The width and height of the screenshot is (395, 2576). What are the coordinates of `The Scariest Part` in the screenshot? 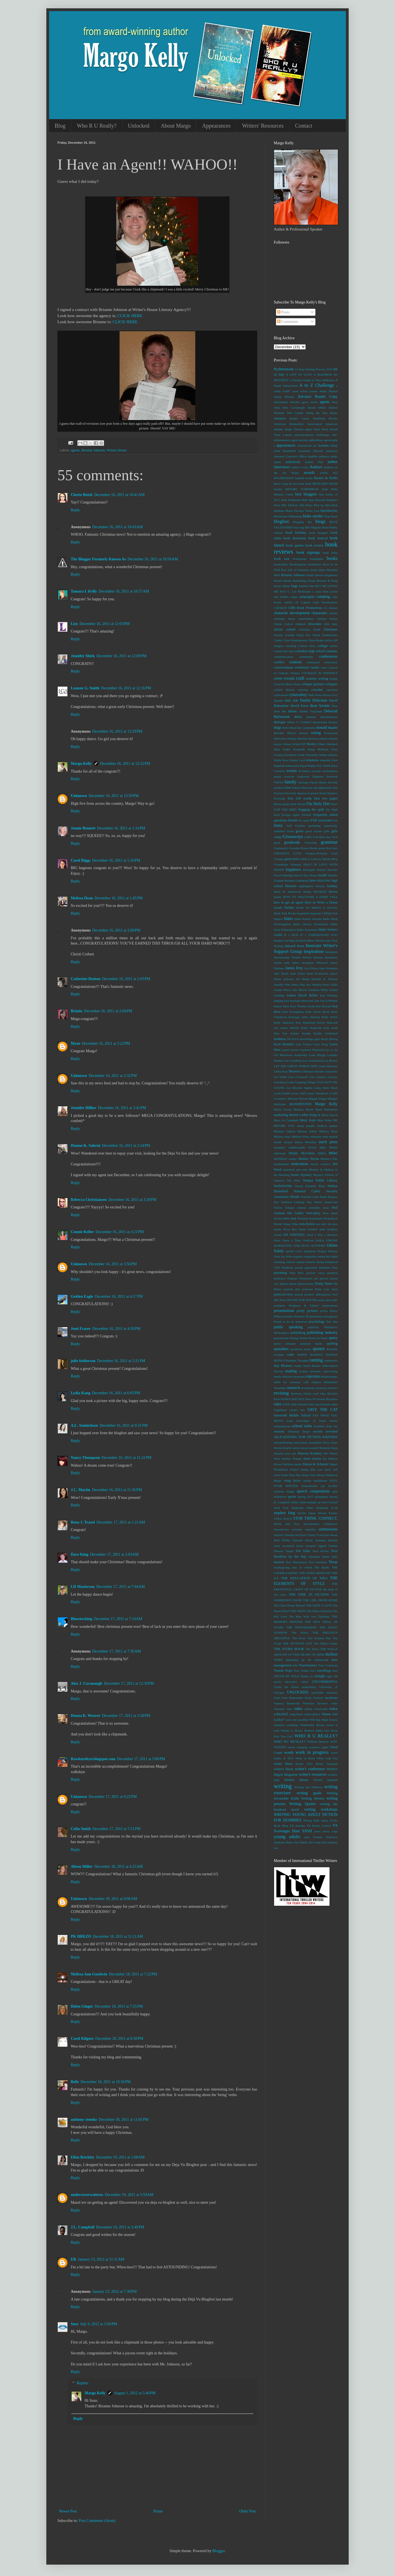 It's located at (319, 1638).